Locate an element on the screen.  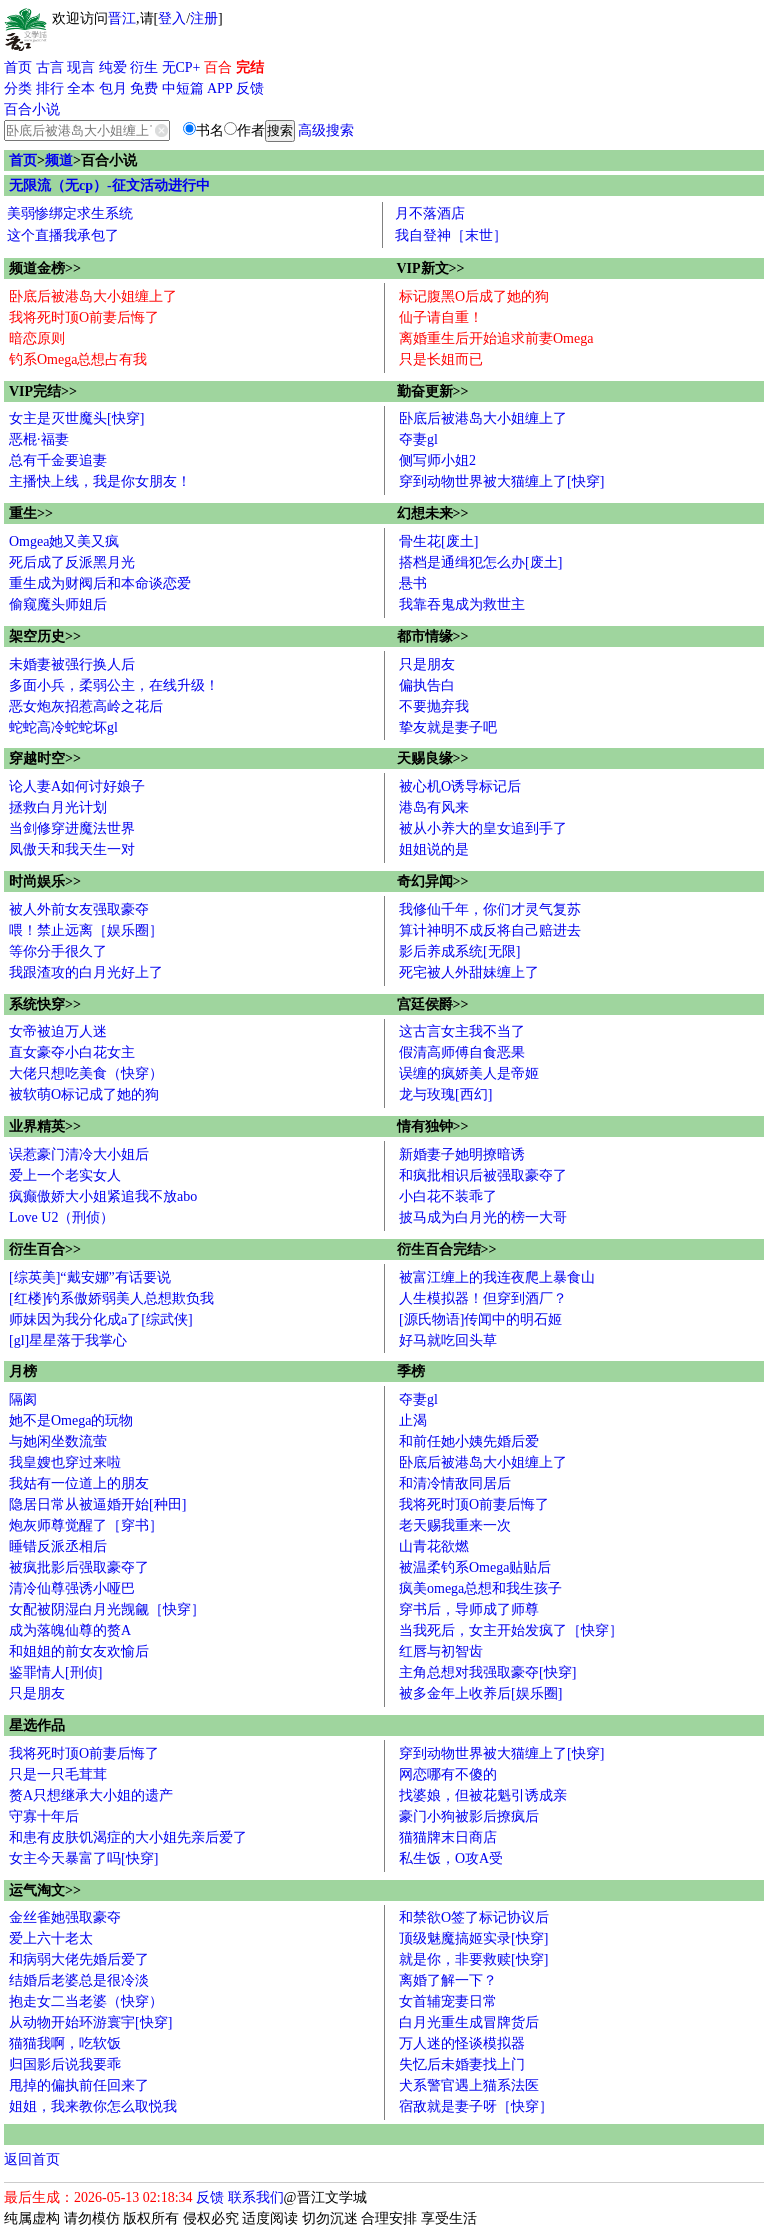
我皇嫂也穿过来啦 is located at coordinates (65, 1462).